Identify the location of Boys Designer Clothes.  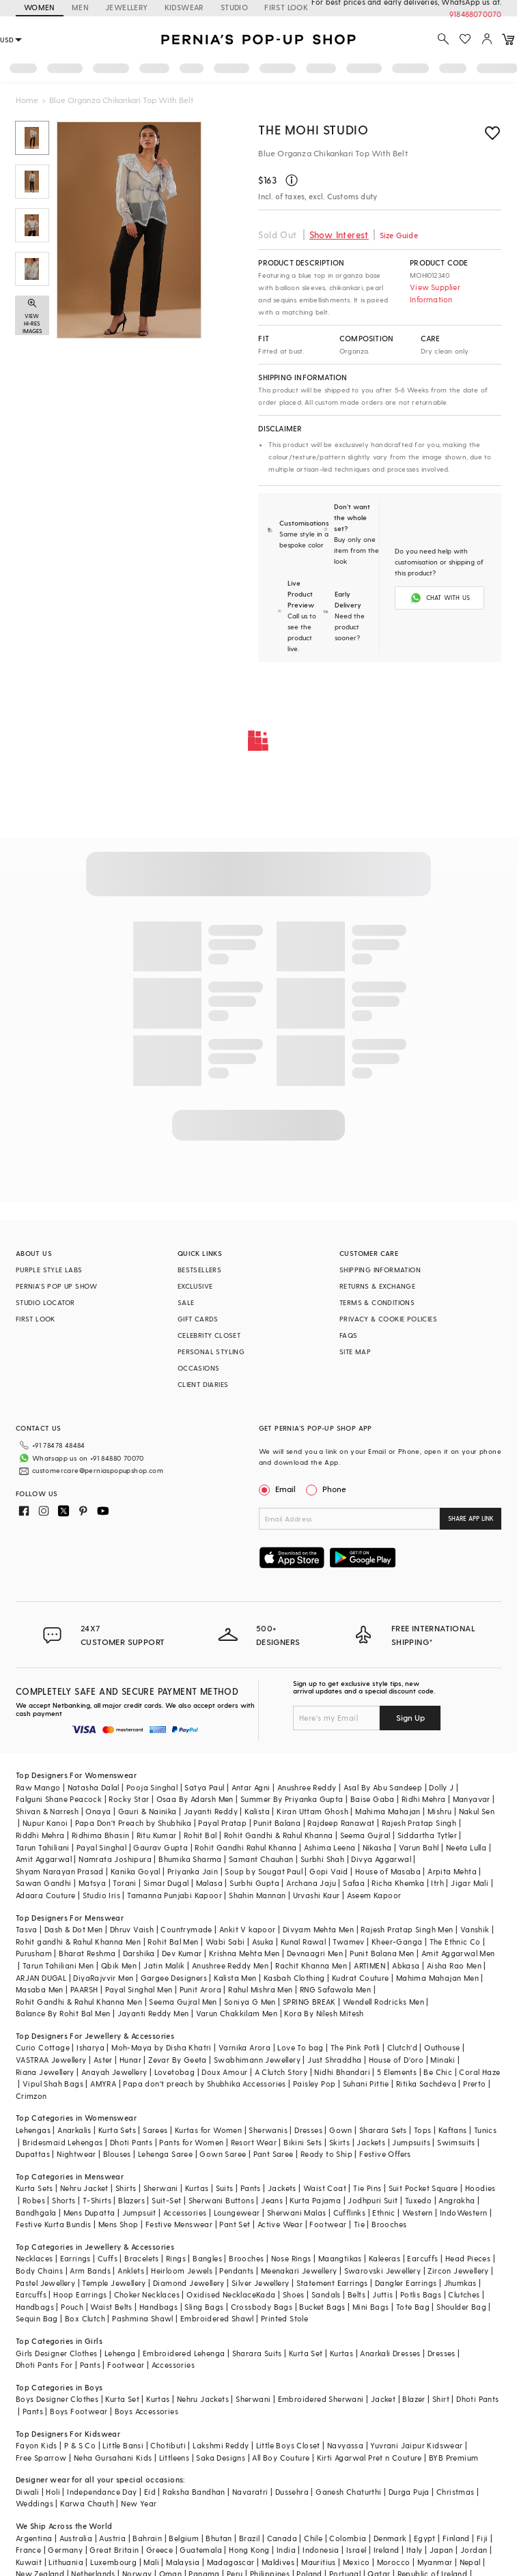
(57, 2398).